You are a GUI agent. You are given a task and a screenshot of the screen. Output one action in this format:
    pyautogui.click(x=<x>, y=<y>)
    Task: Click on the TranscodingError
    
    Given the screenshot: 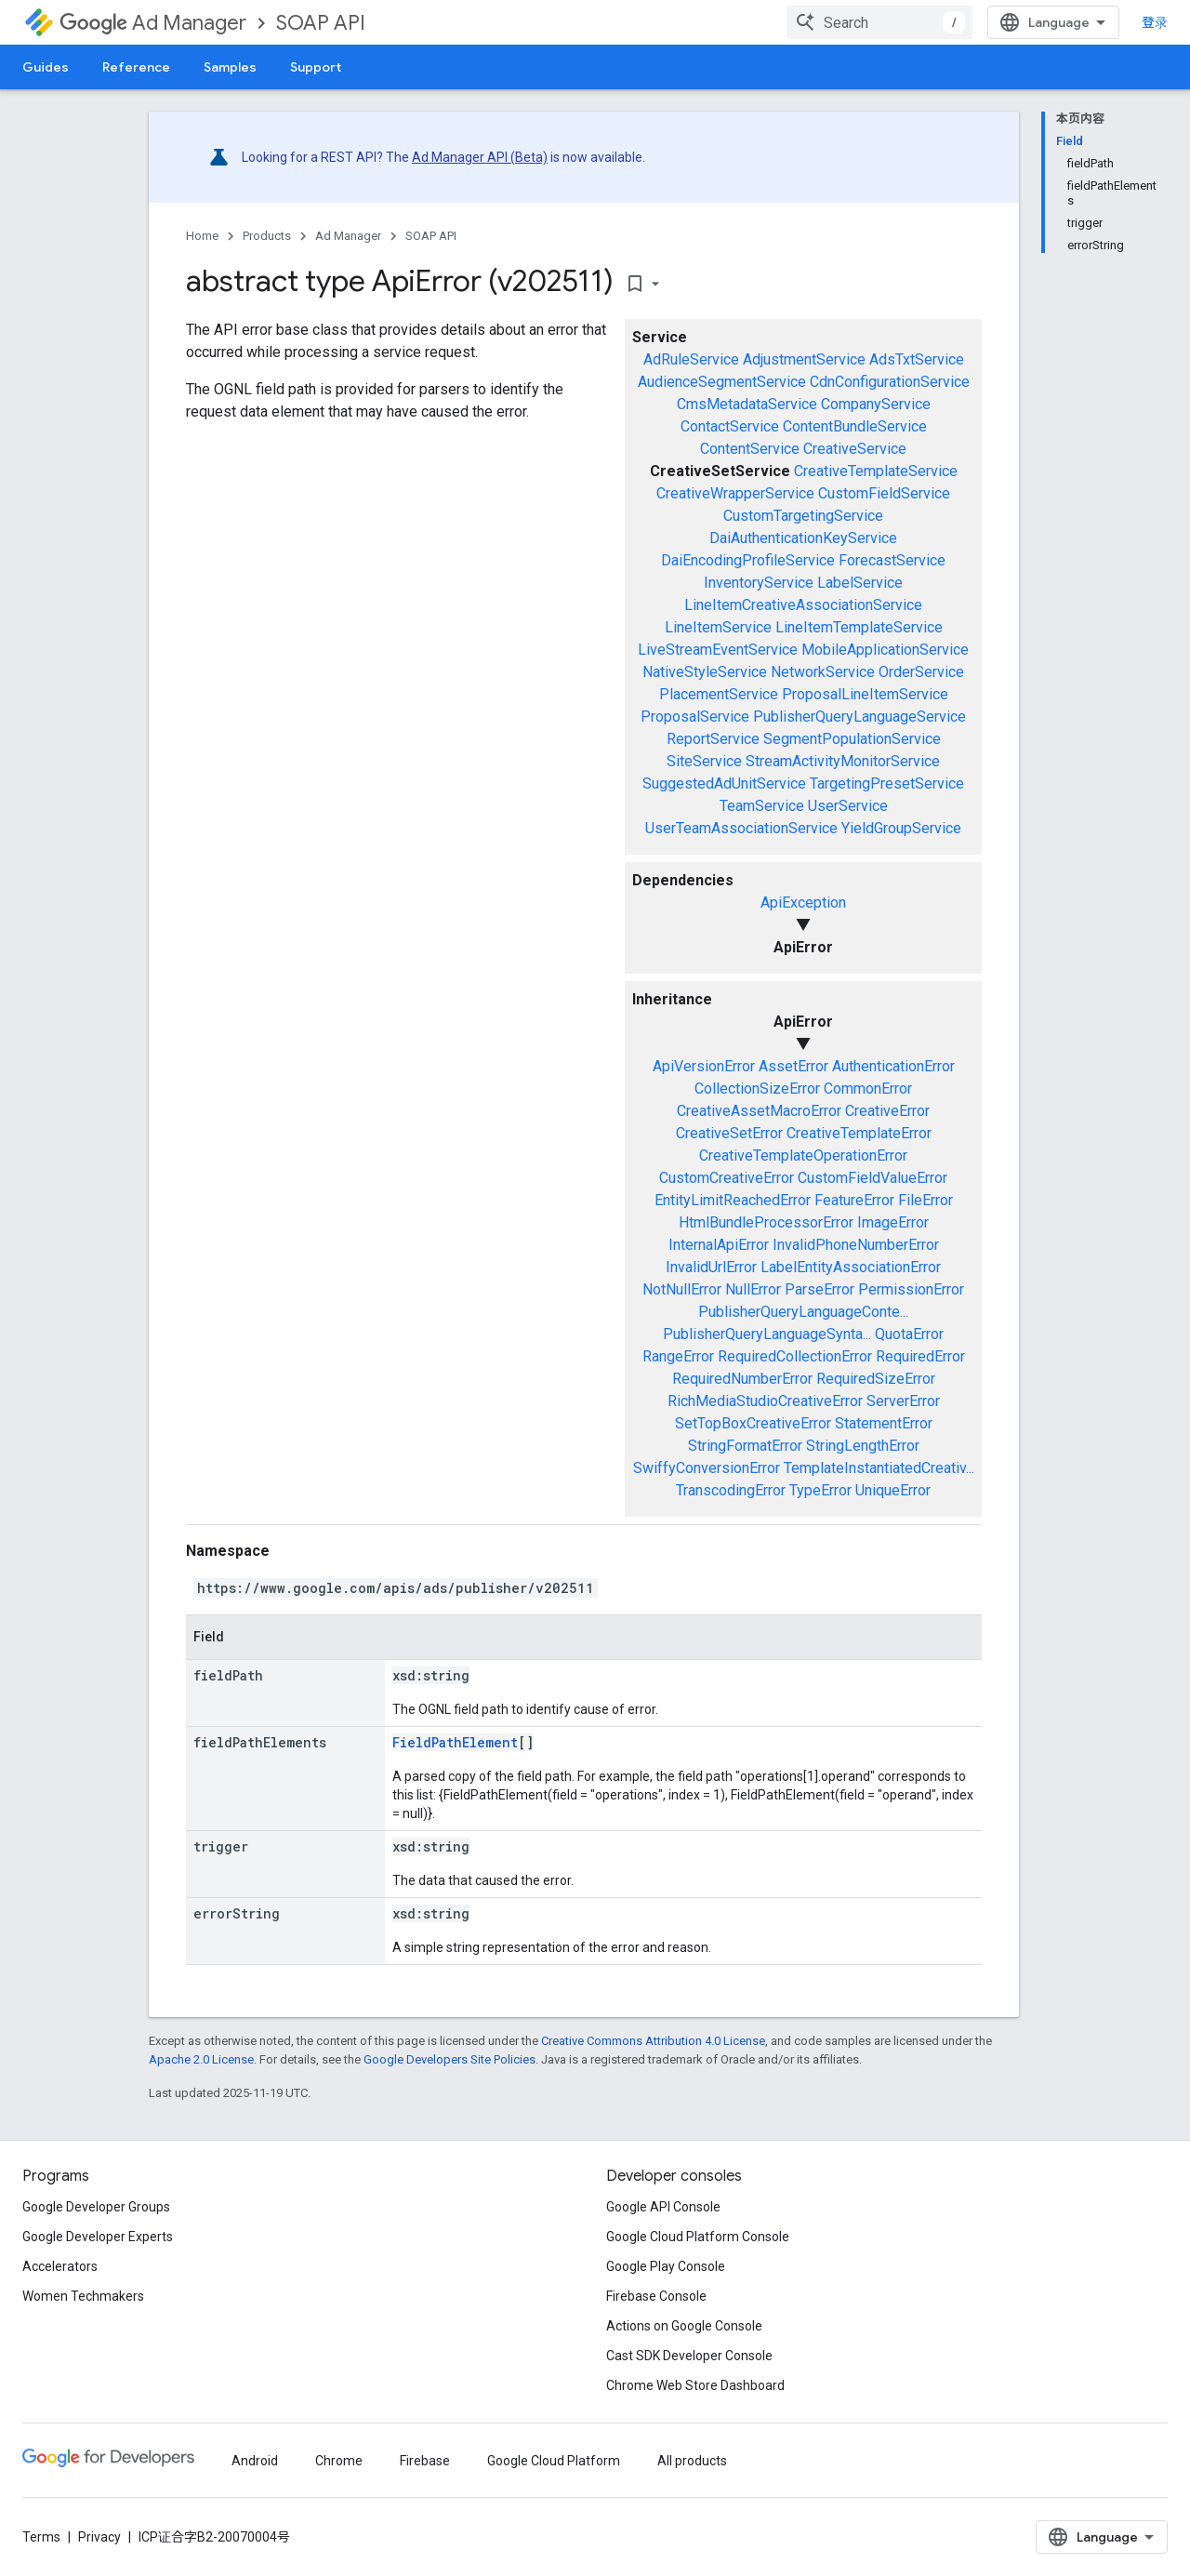 What is the action you would take?
    pyautogui.click(x=731, y=1490)
    